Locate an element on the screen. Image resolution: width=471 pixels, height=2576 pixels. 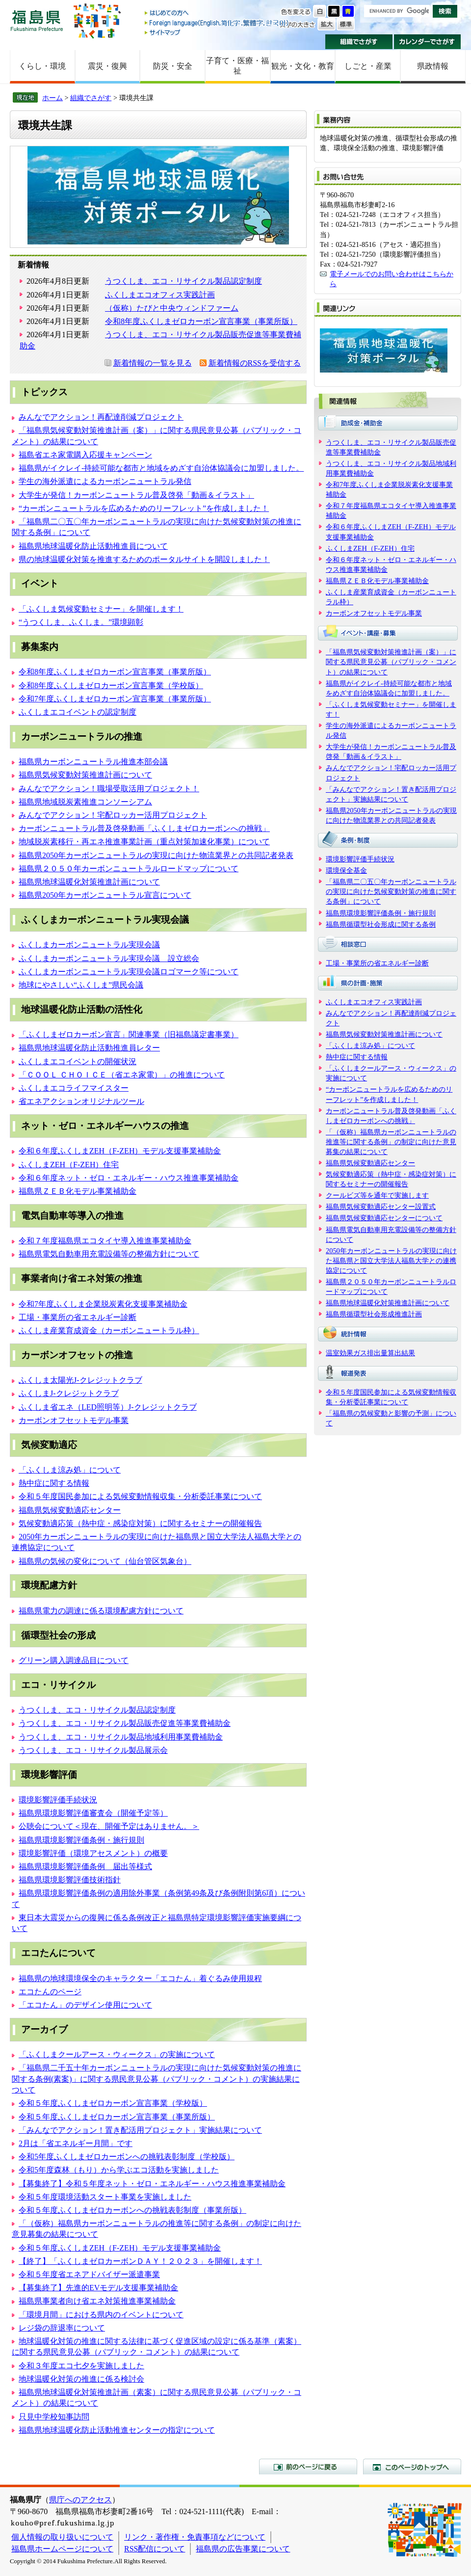
グリーン購入調達品目について is located at coordinates (74, 1660).